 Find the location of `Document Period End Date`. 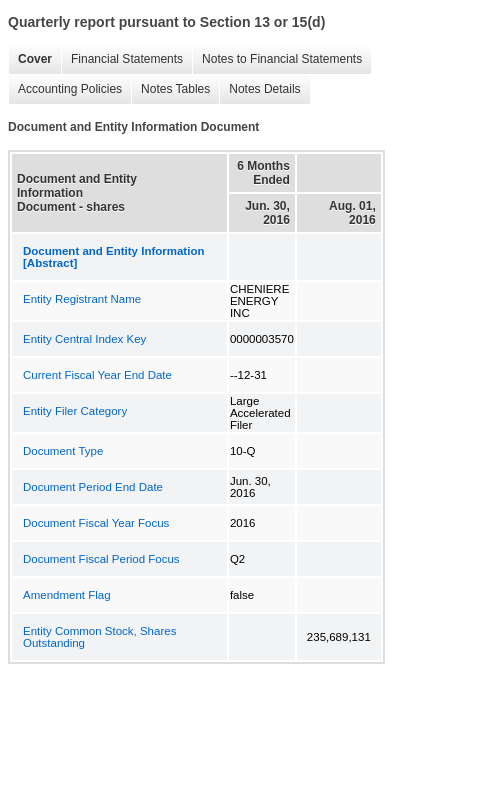

Document Period End Date is located at coordinates (93, 487).